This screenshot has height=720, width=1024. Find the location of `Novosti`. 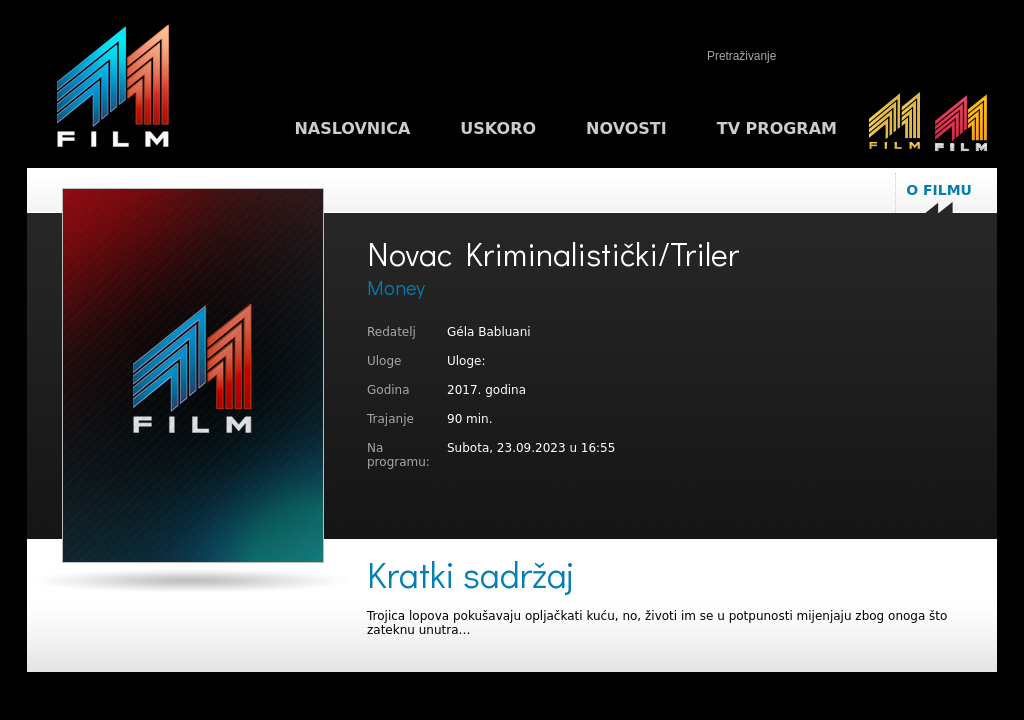

Novosti is located at coordinates (626, 128).